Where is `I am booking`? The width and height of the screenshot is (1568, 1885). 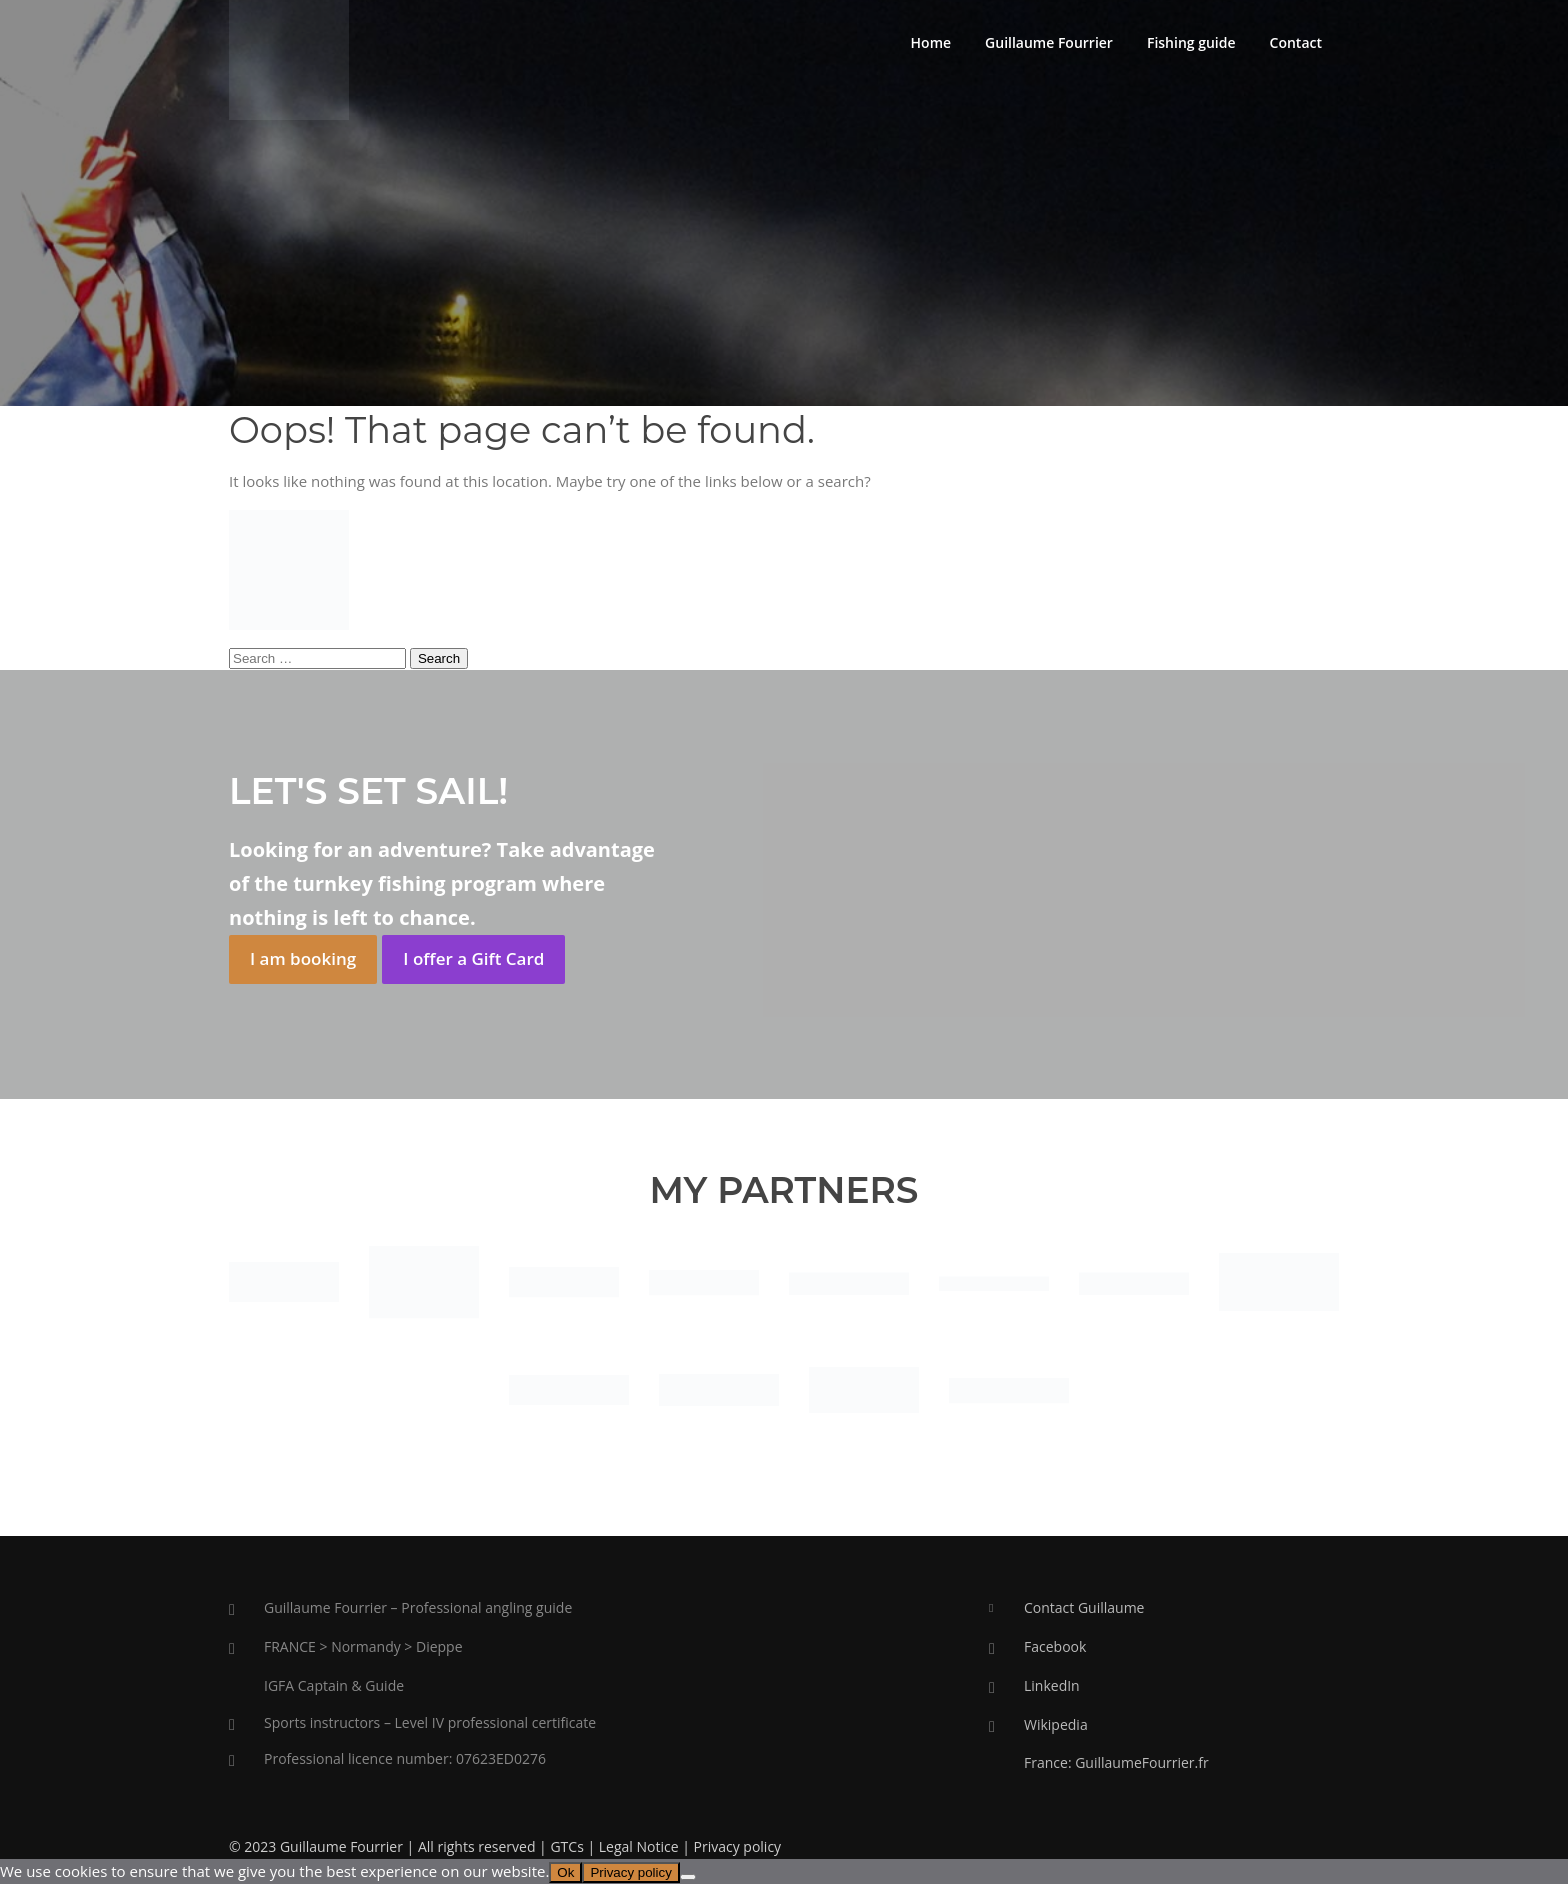 I am booking is located at coordinates (303, 959).